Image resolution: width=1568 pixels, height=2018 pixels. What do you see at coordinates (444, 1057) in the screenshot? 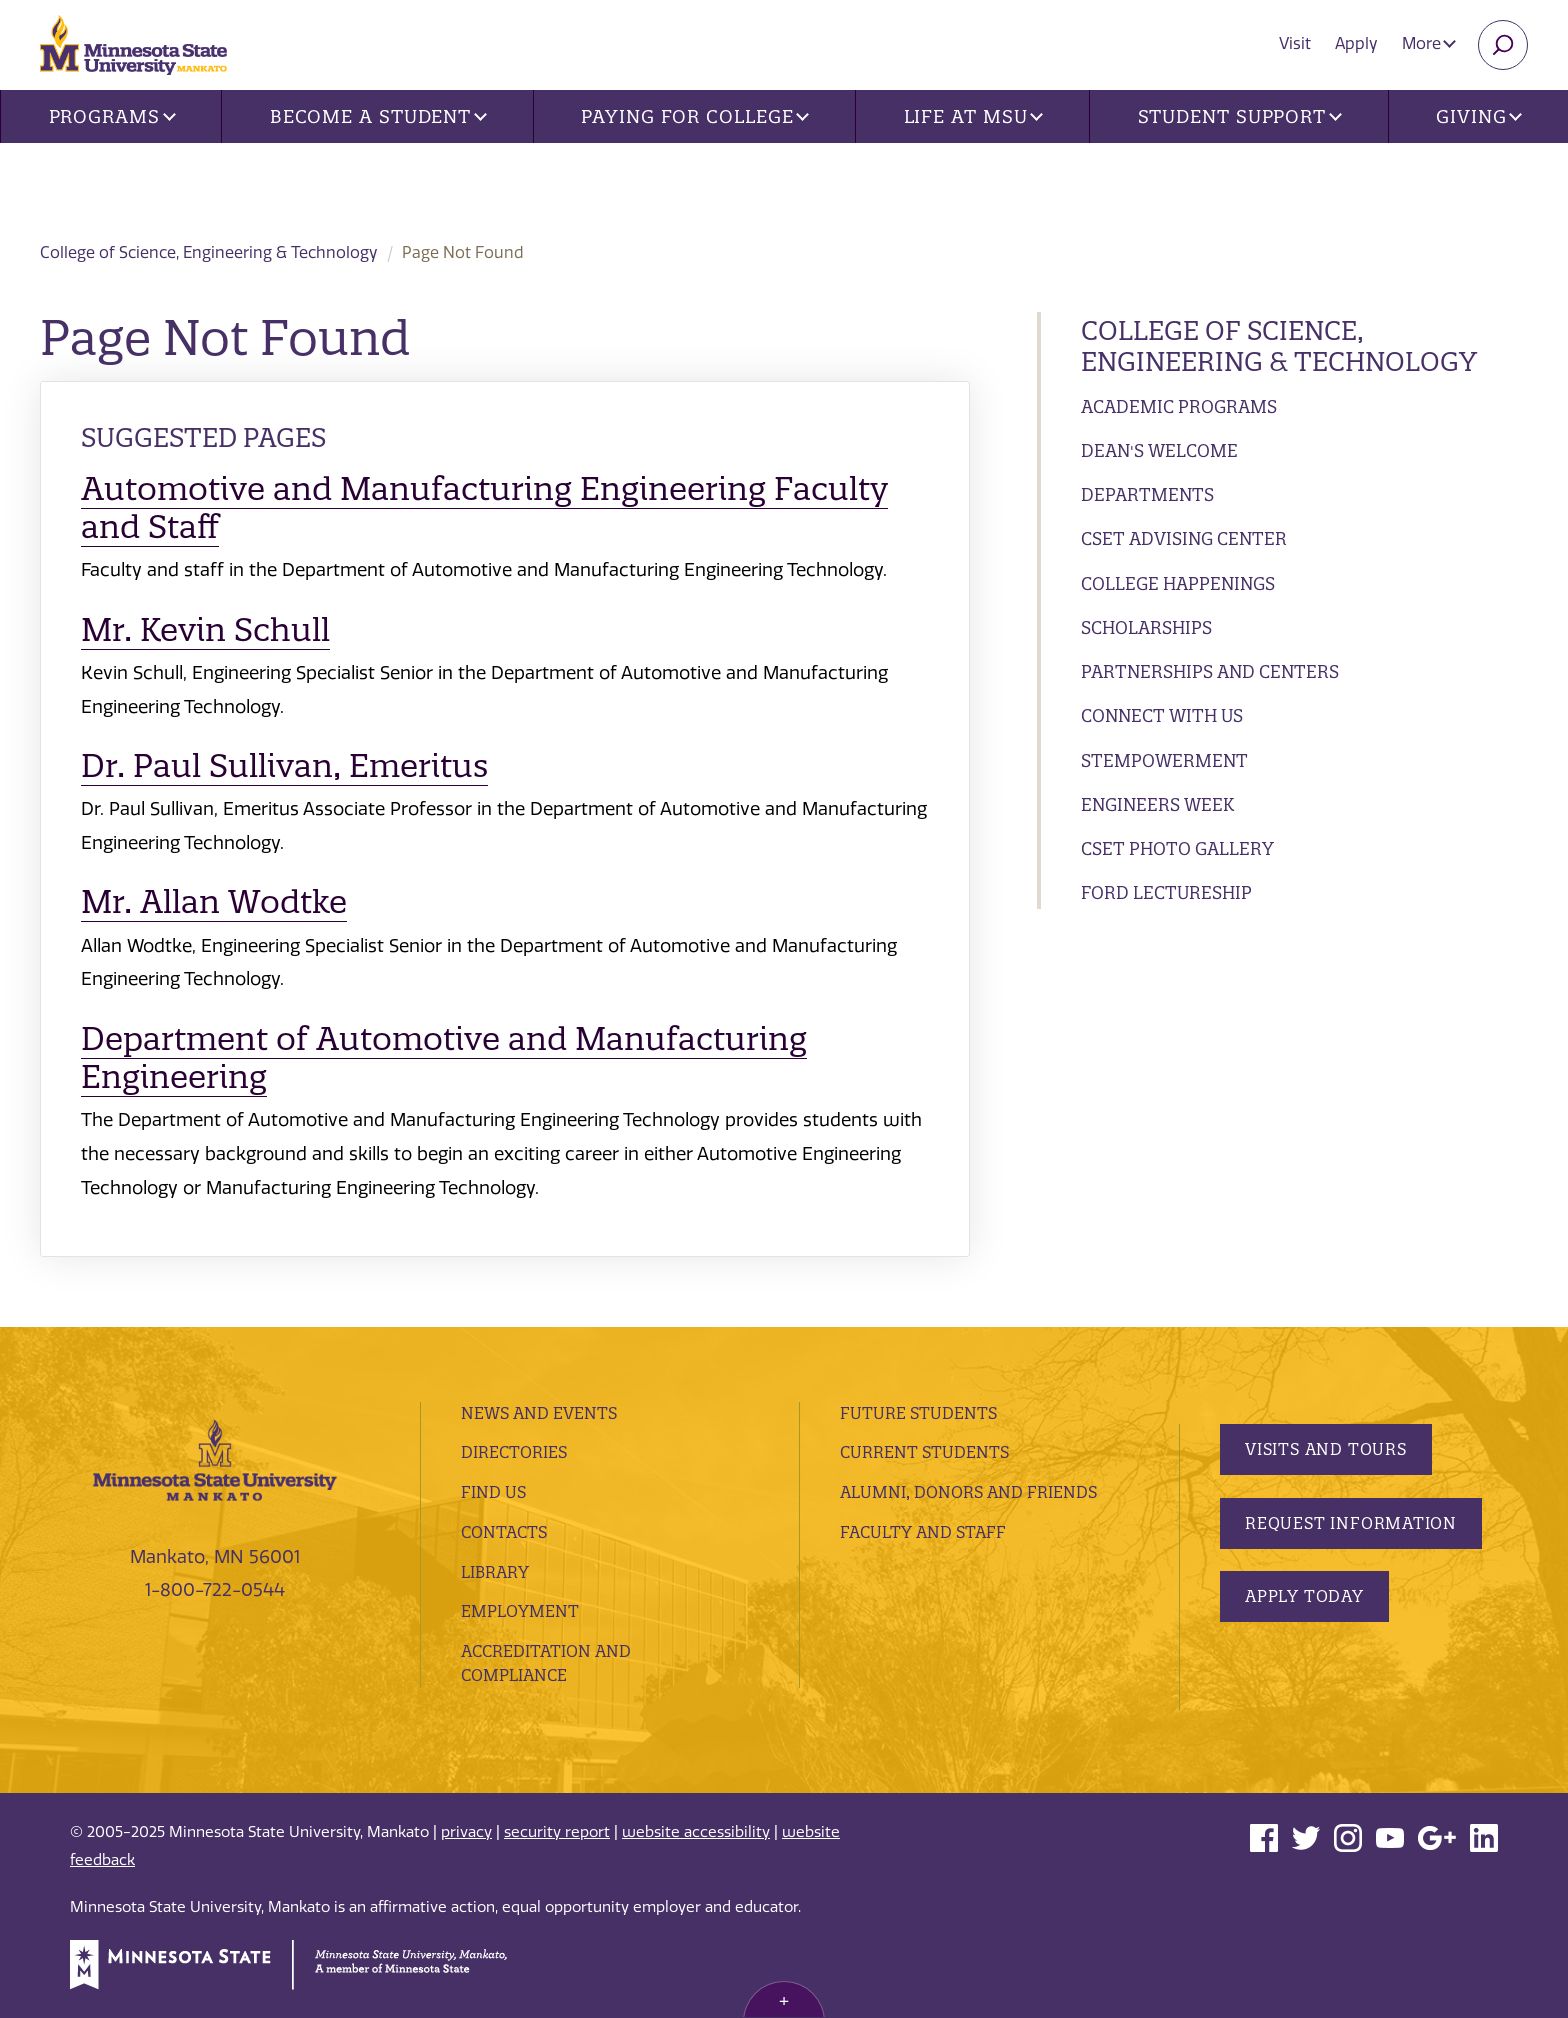
I see `Department of Automotive and Manufacturing Engineering` at bounding box center [444, 1057].